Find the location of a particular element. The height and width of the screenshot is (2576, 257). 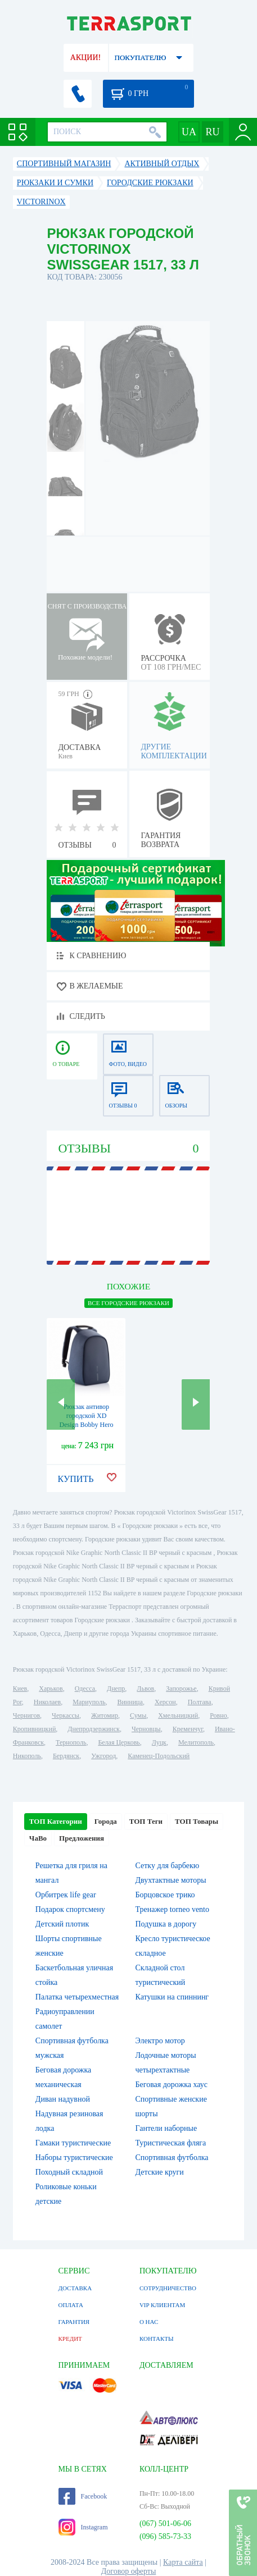

Походный складной is located at coordinates (69, 2172).